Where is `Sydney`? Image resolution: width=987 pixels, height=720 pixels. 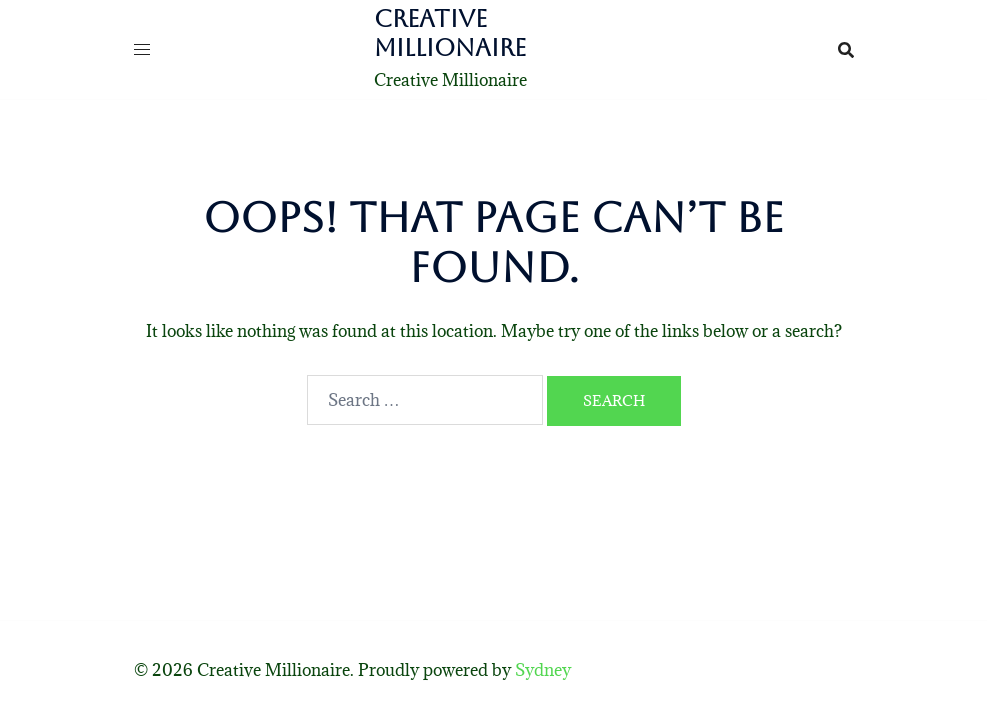
Sydney is located at coordinates (543, 670).